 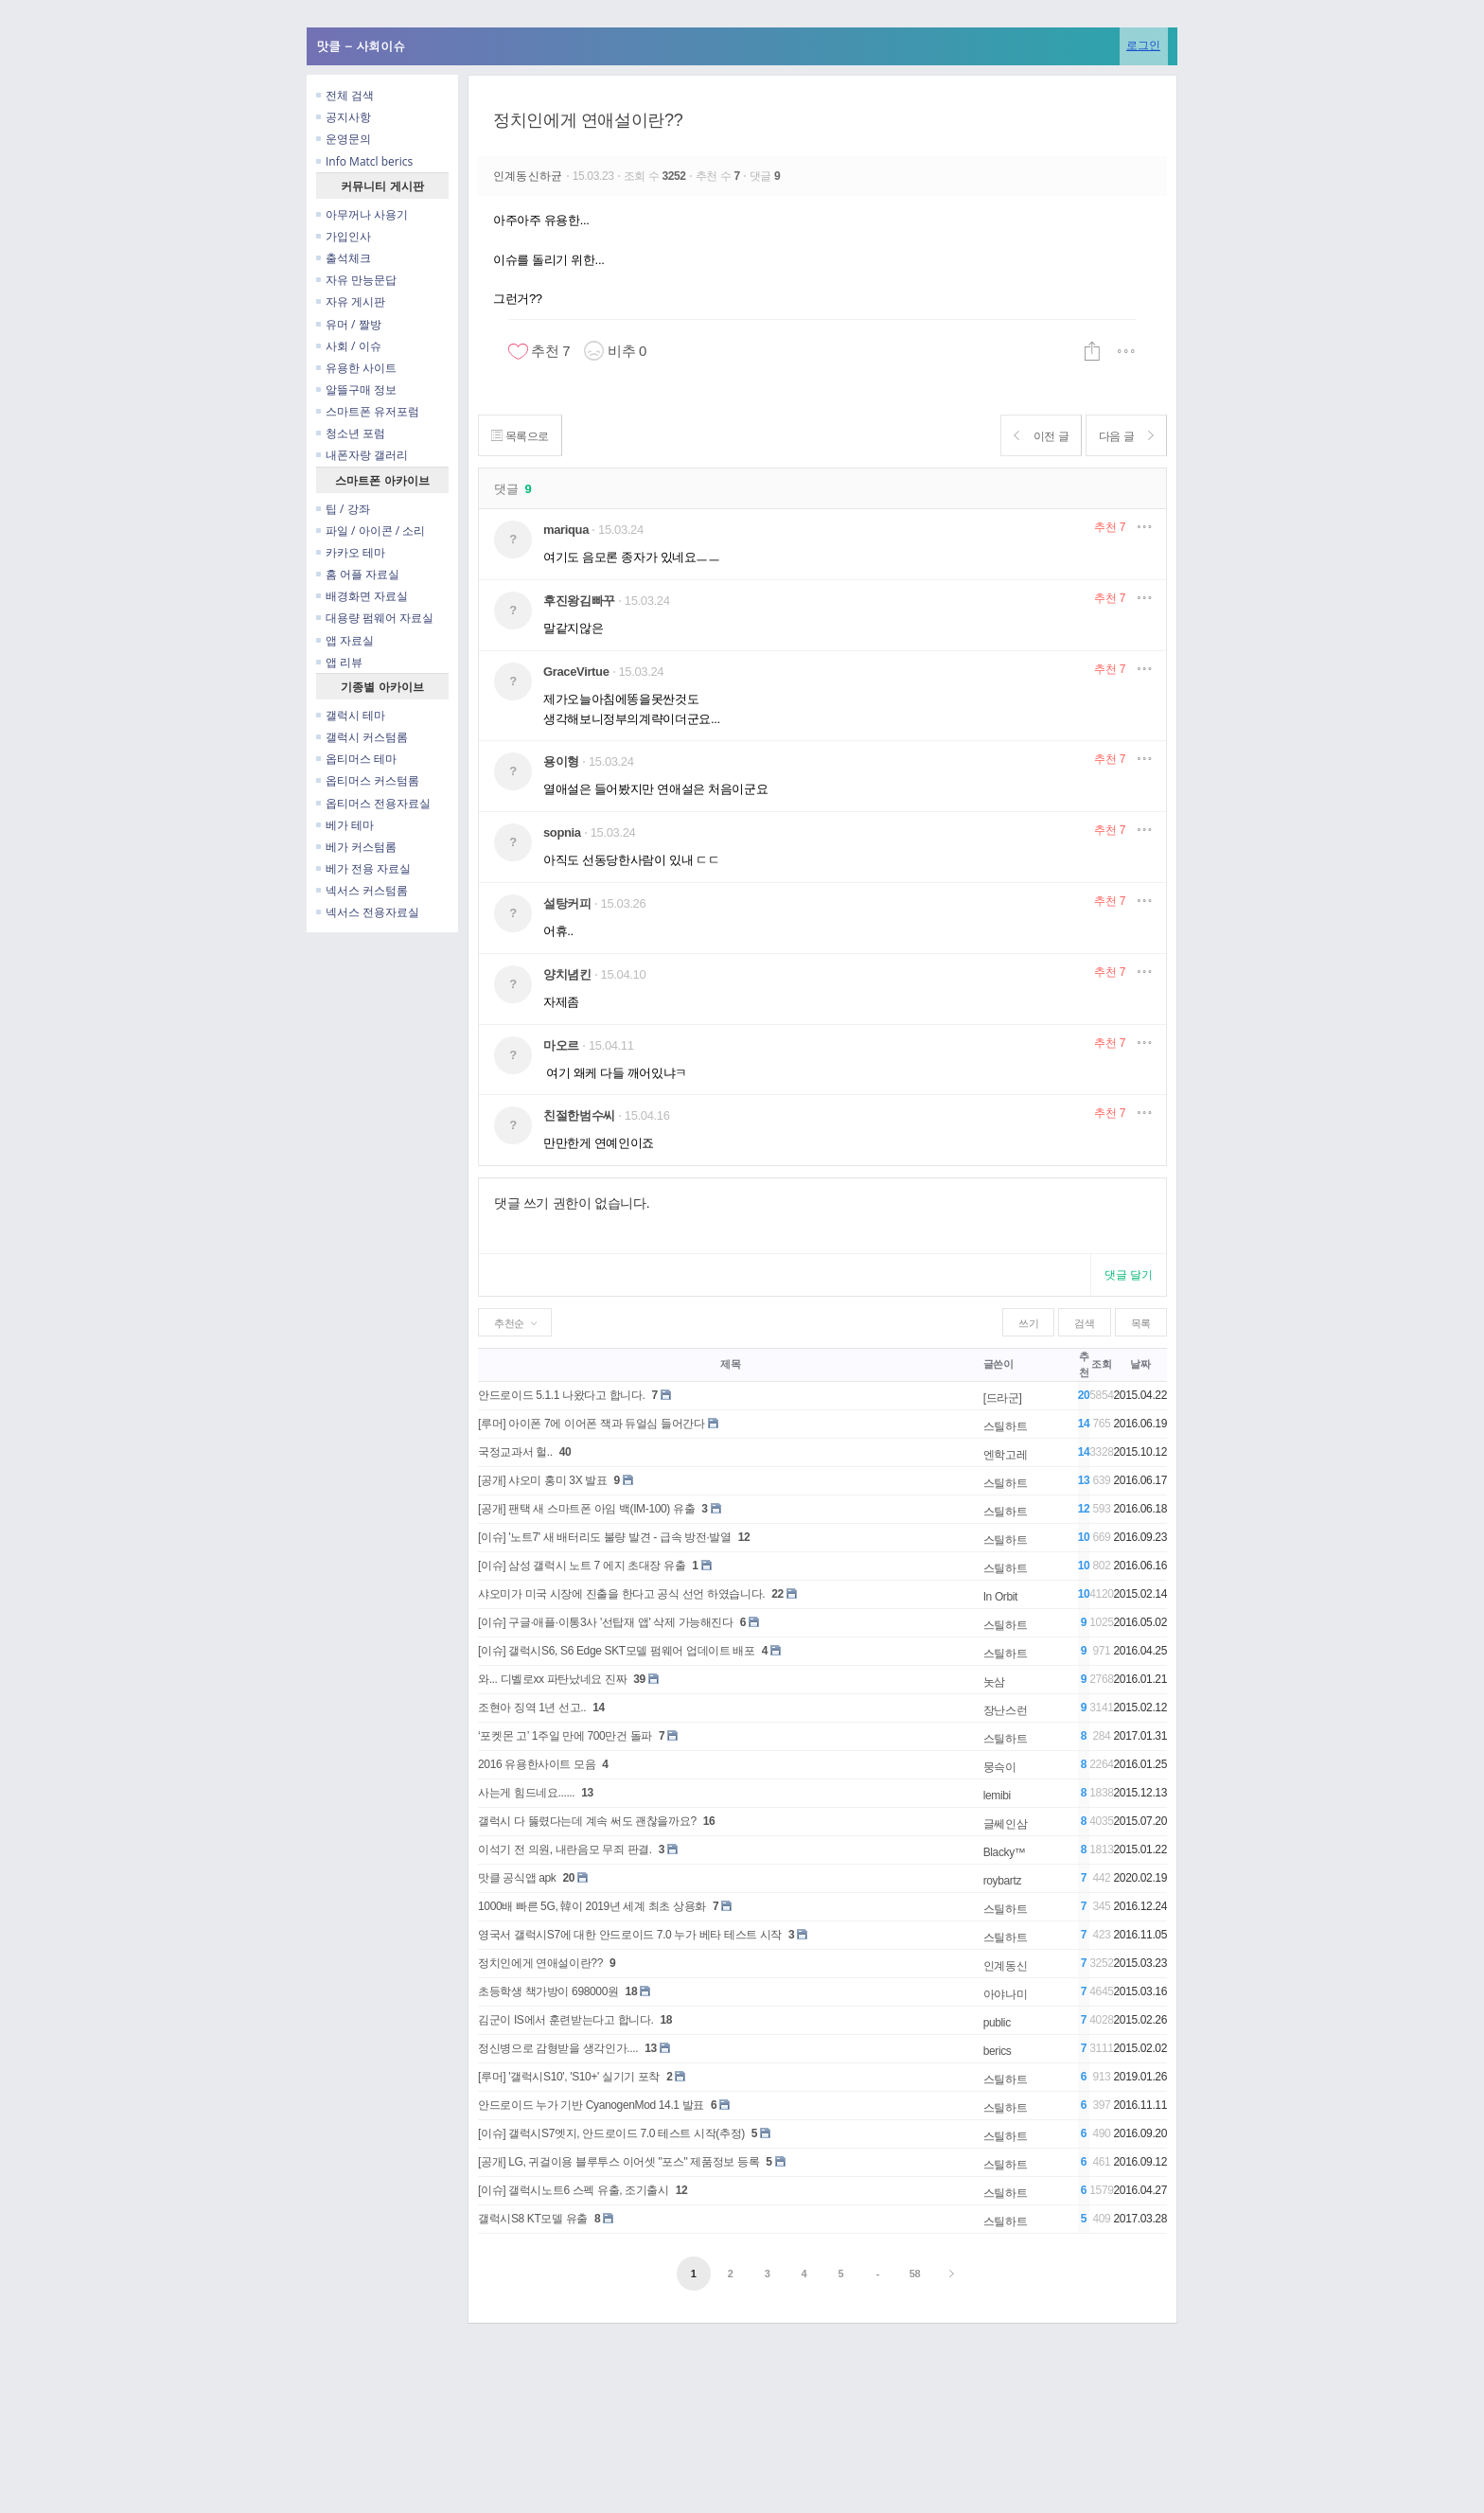 What do you see at coordinates (579, 1115) in the screenshot?
I see `친절한범수씨` at bounding box center [579, 1115].